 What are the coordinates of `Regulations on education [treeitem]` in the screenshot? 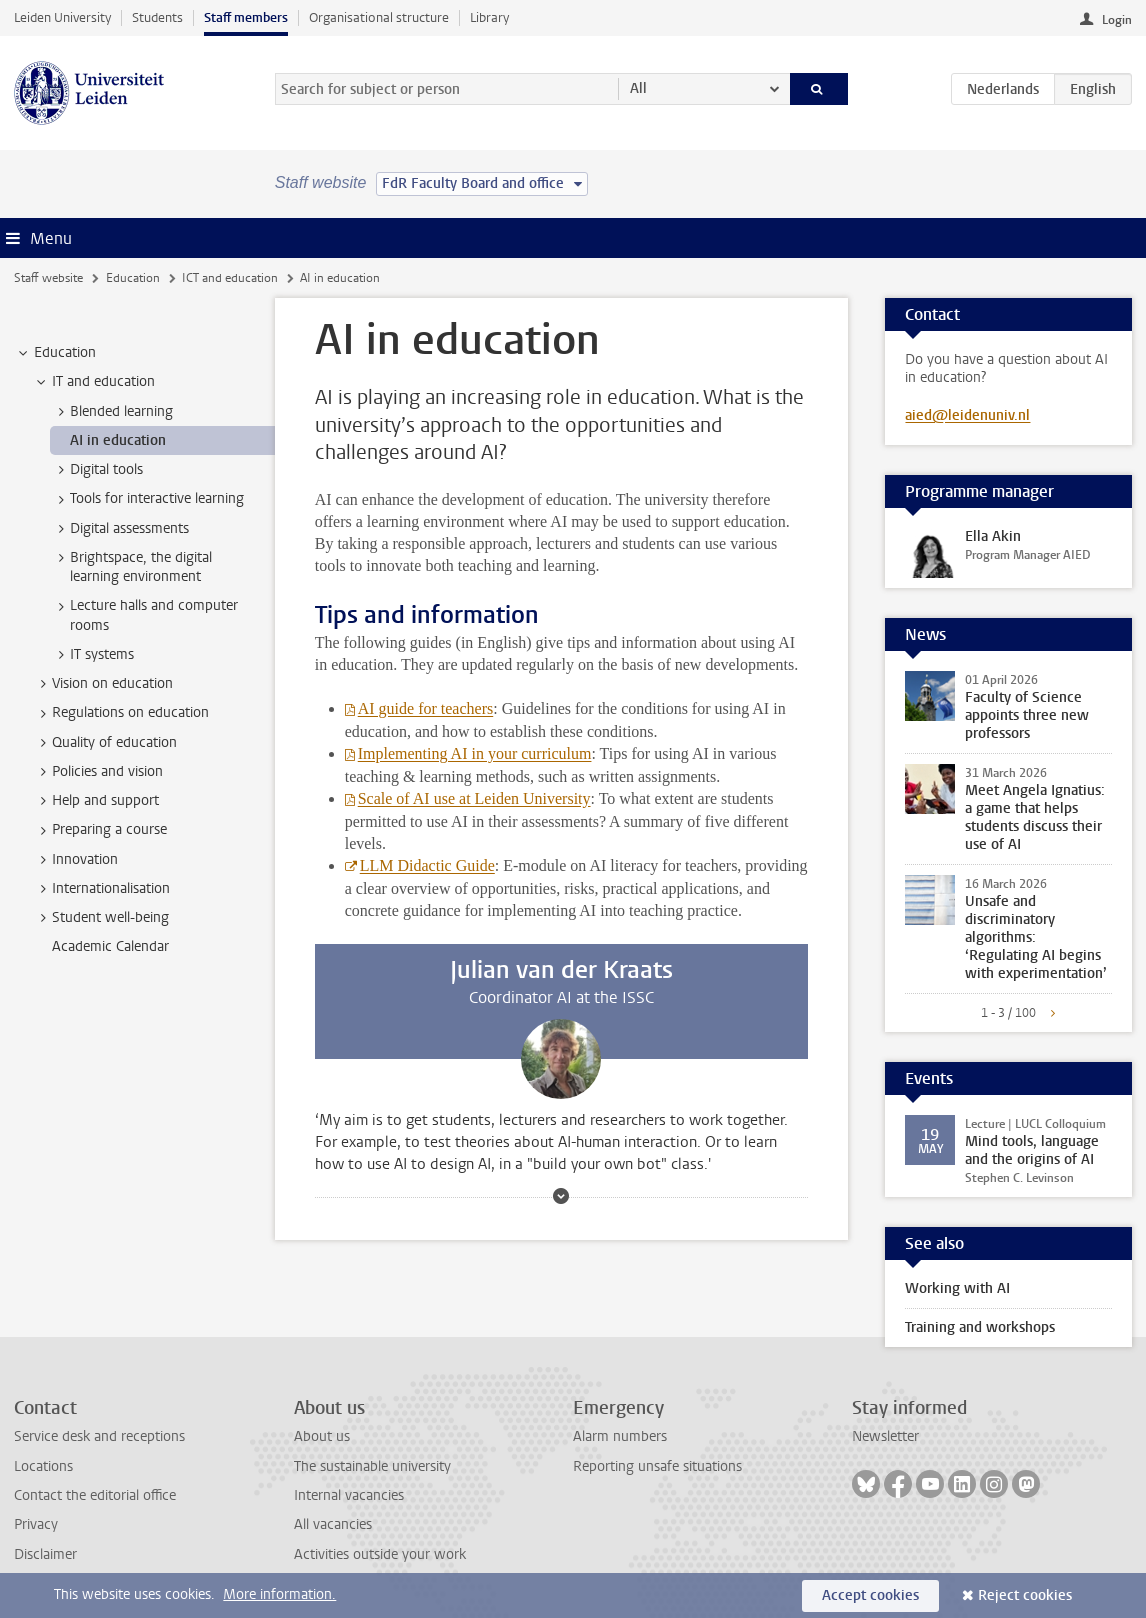 It's located at (121, 713).